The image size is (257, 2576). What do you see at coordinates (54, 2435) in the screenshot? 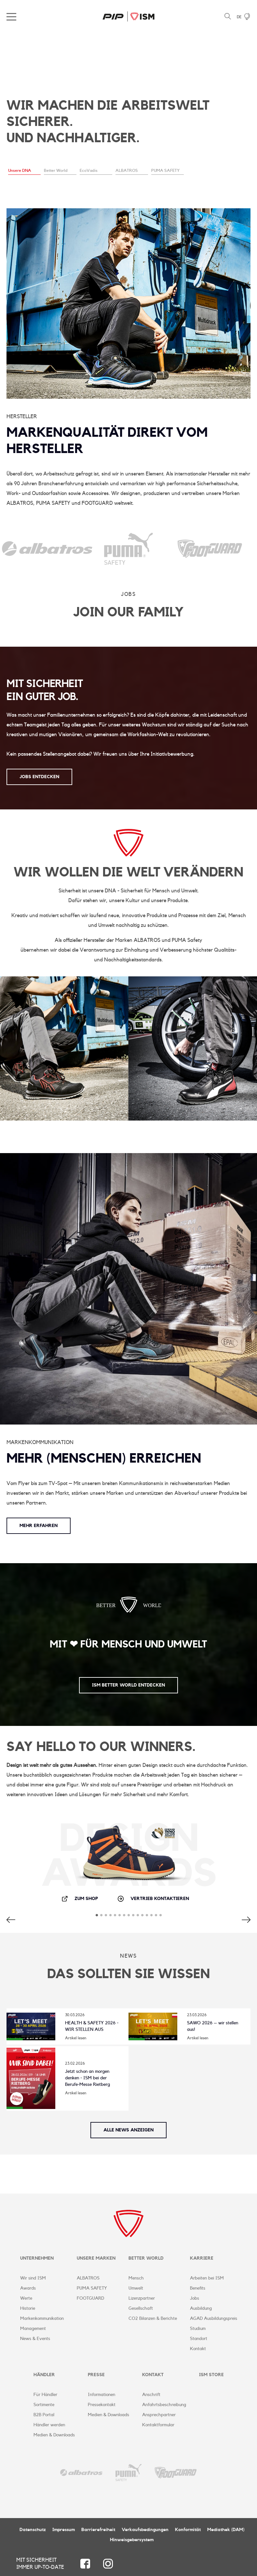
I see `Medien & Downloads` at bounding box center [54, 2435].